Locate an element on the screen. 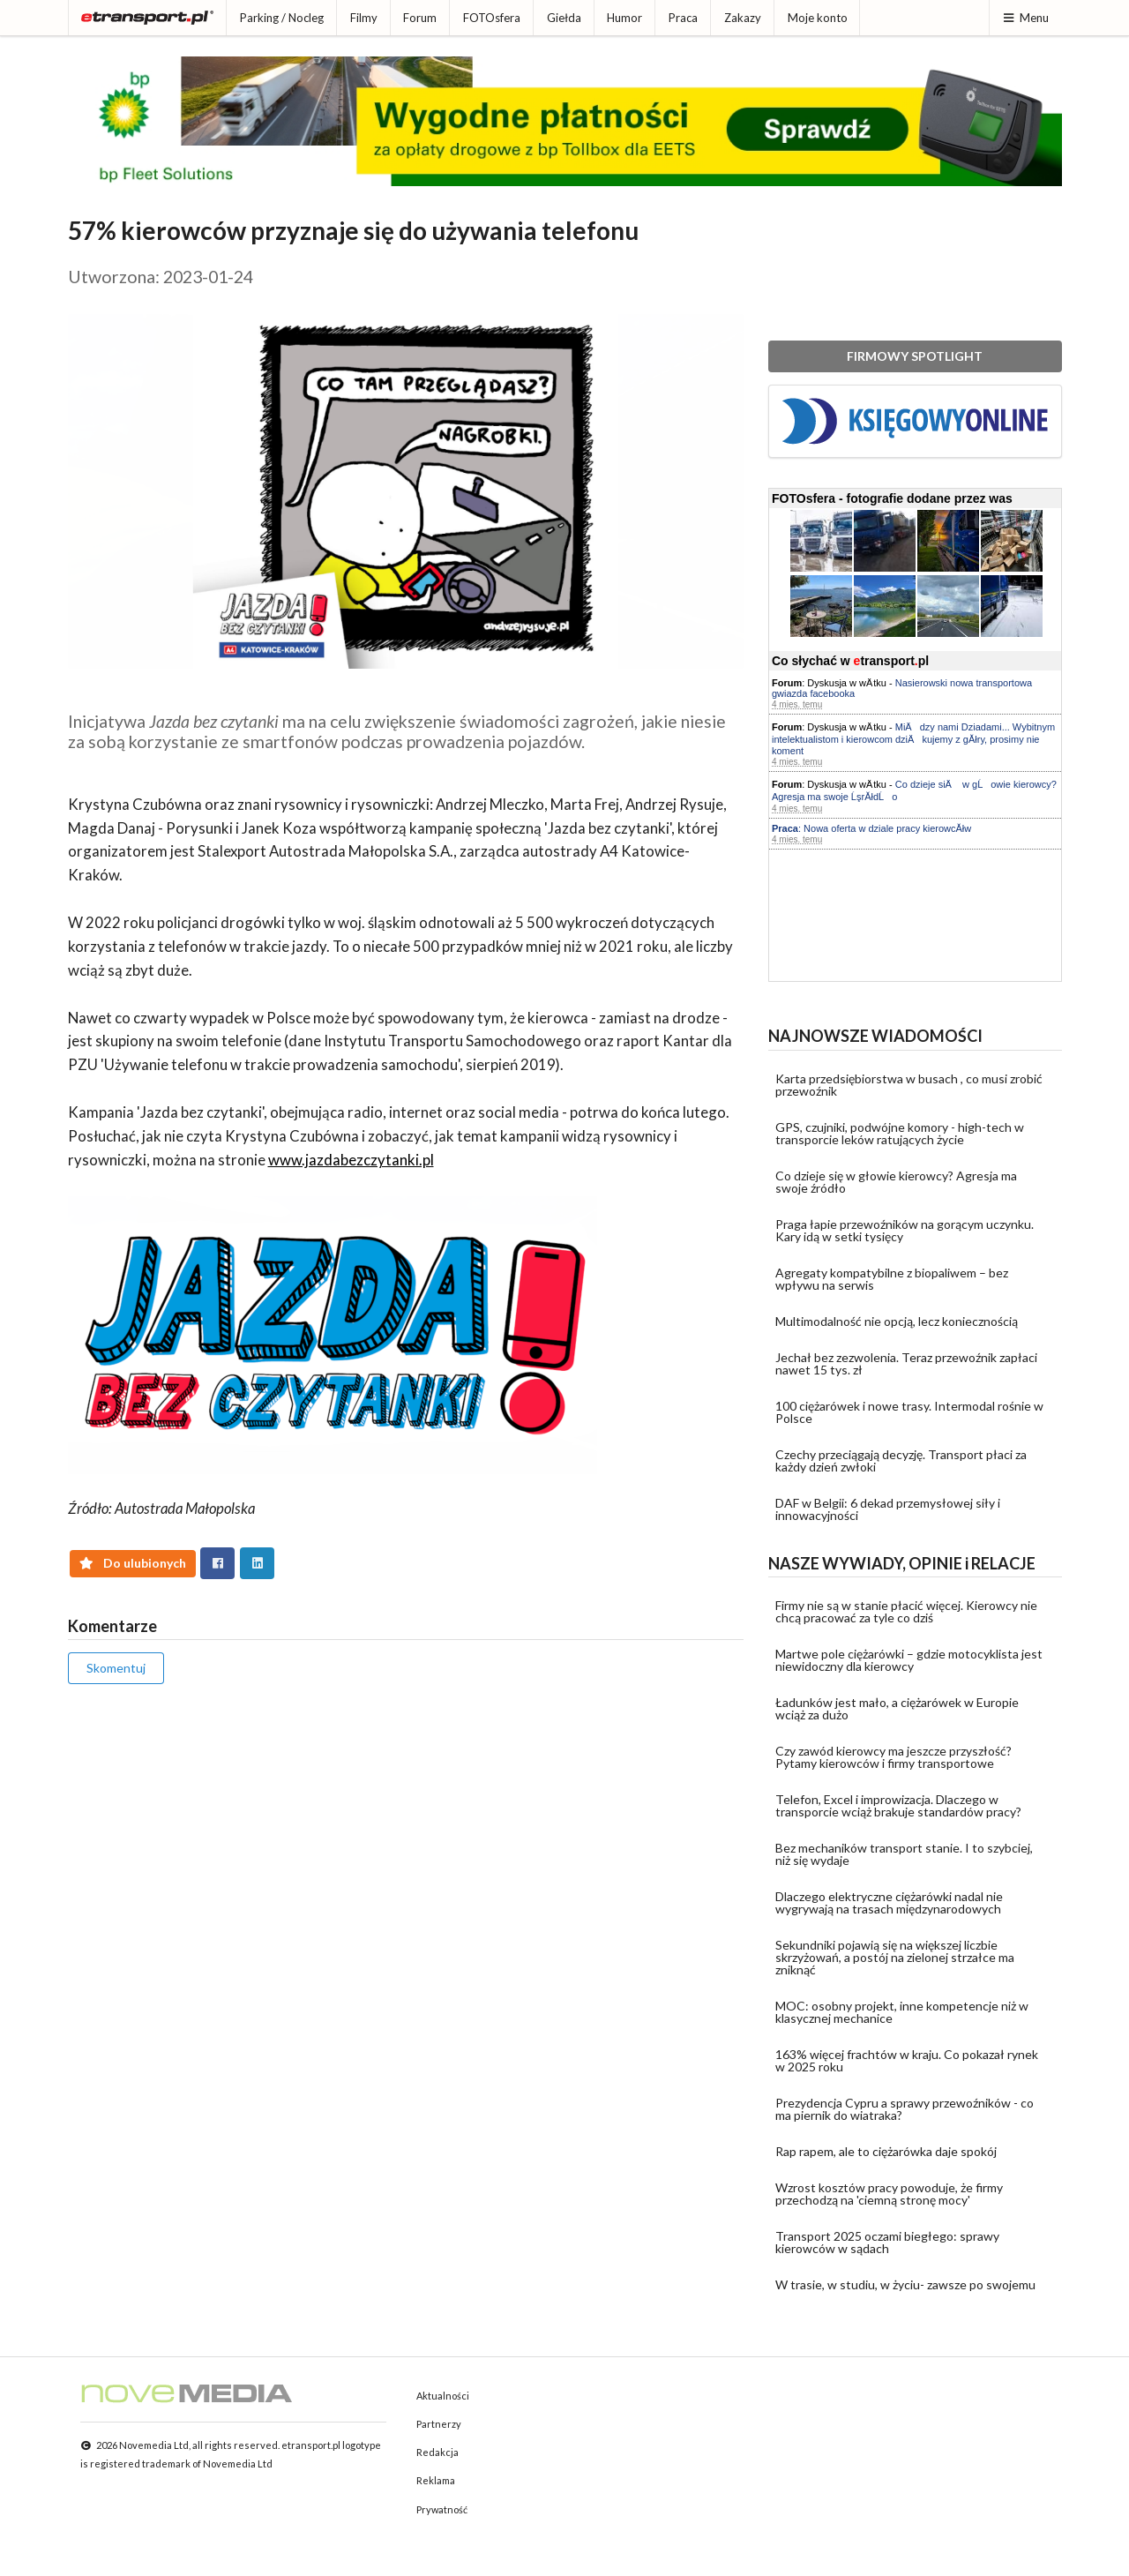 Image resolution: width=1129 pixels, height=2576 pixels. Czy zawód kierowcy ma jeszcze przyszłość? Pytamy kierowców i firmy transportowe is located at coordinates (893, 1757).